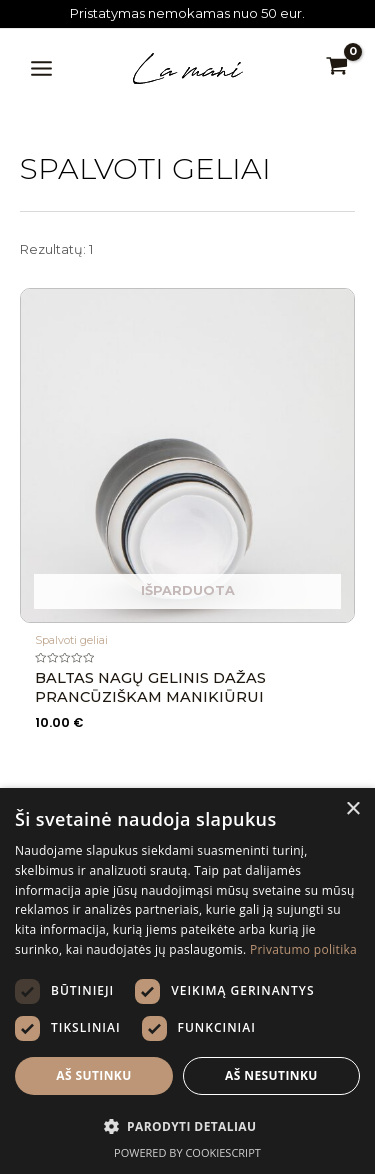 This screenshot has width=375, height=1174. What do you see at coordinates (271, 1075) in the screenshot?
I see `Aš nesutinku [button]` at bounding box center [271, 1075].